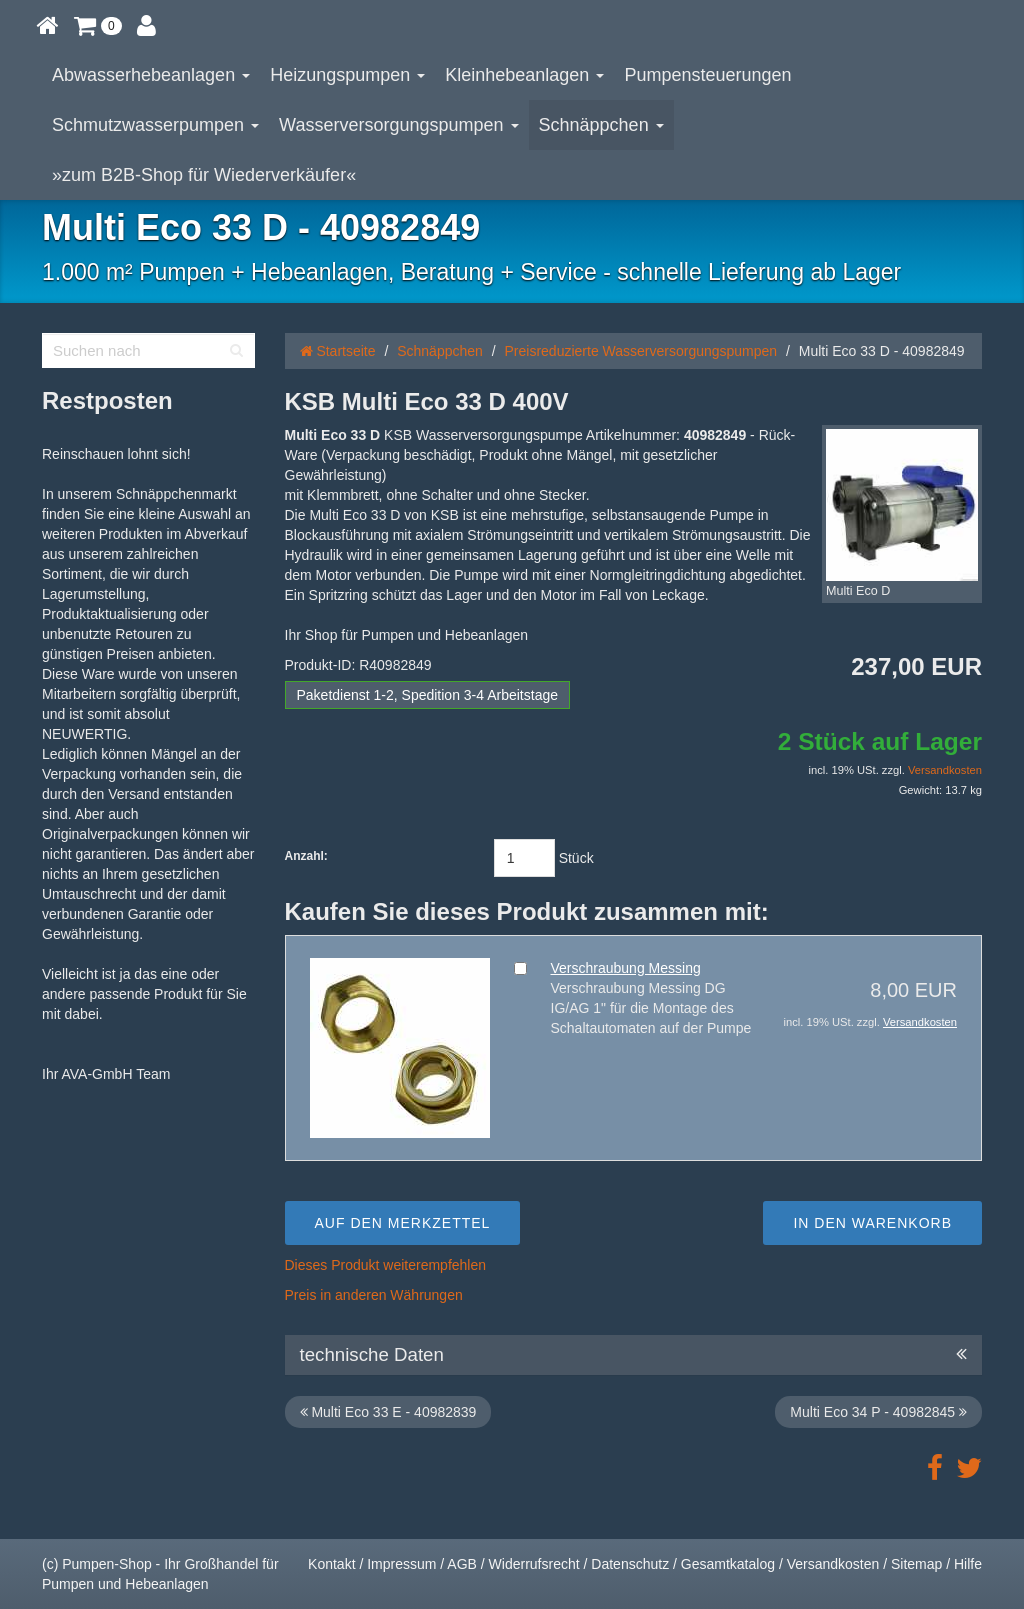 The height and width of the screenshot is (1609, 1024). What do you see at coordinates (945, 770) in the screenshot?
I see `Versandkosten` at bounding box center [945, 770].